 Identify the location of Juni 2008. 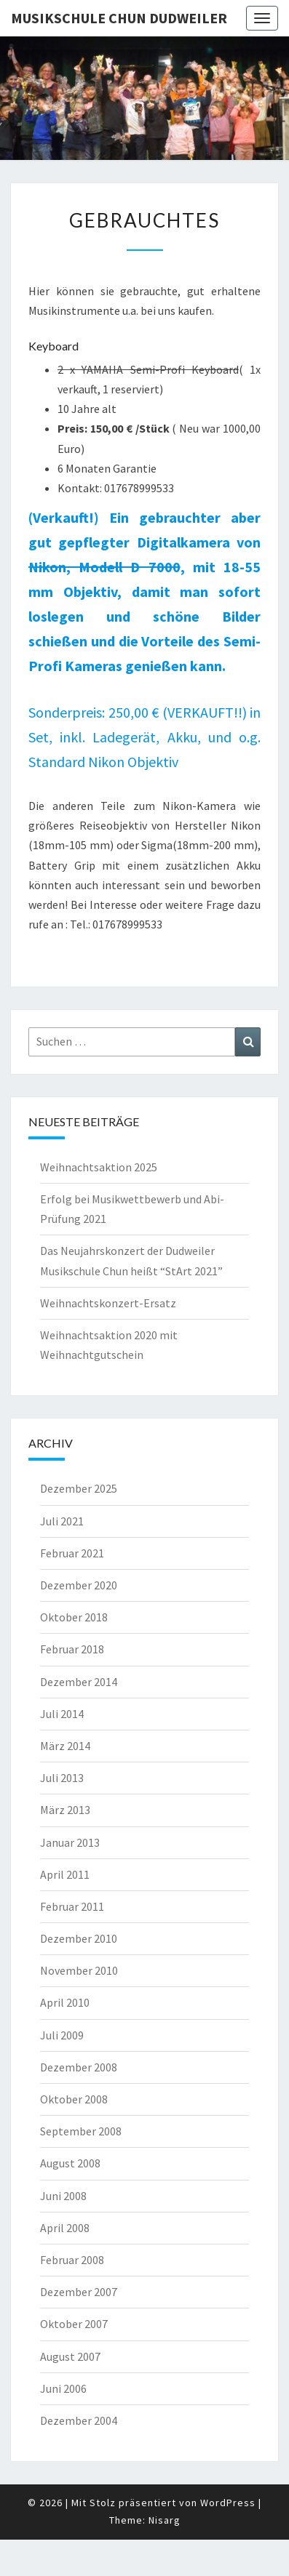
(63, 2195).